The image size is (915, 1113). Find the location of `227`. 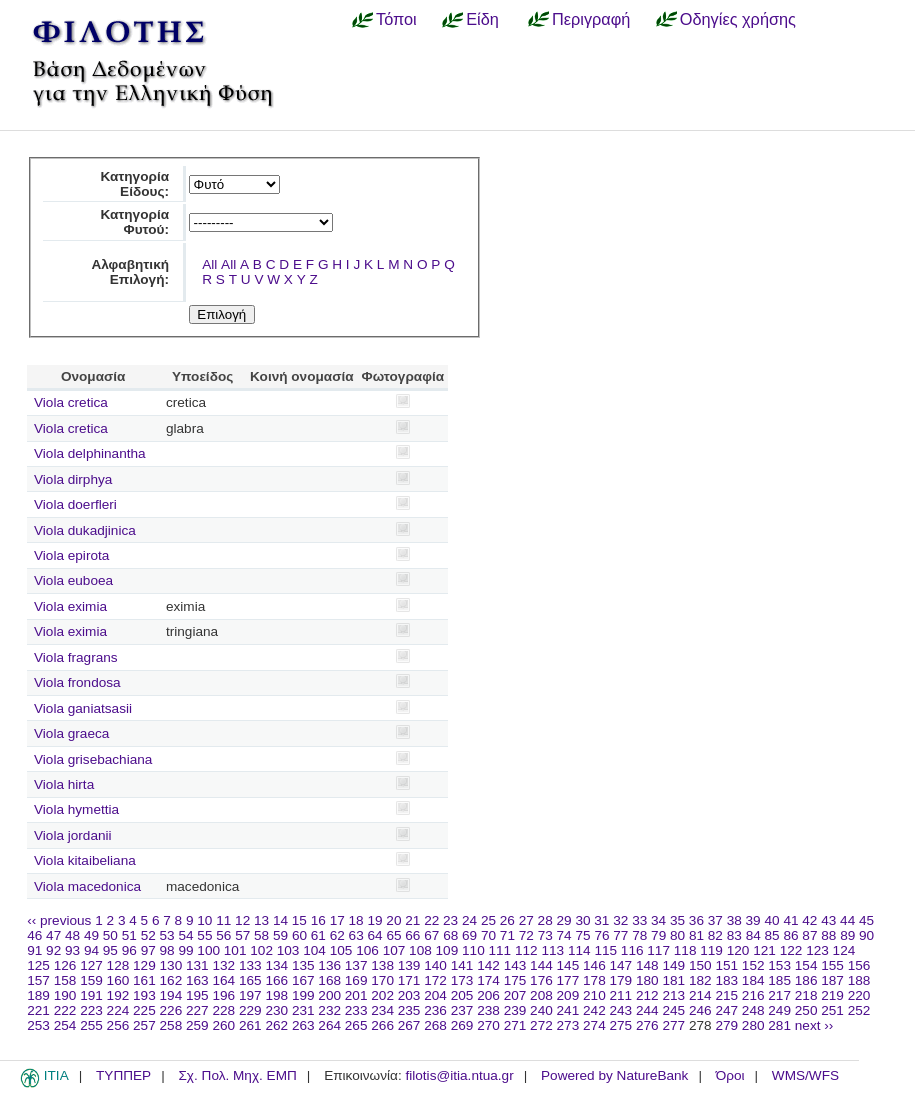

227 is located at coordinates (197, 1010).